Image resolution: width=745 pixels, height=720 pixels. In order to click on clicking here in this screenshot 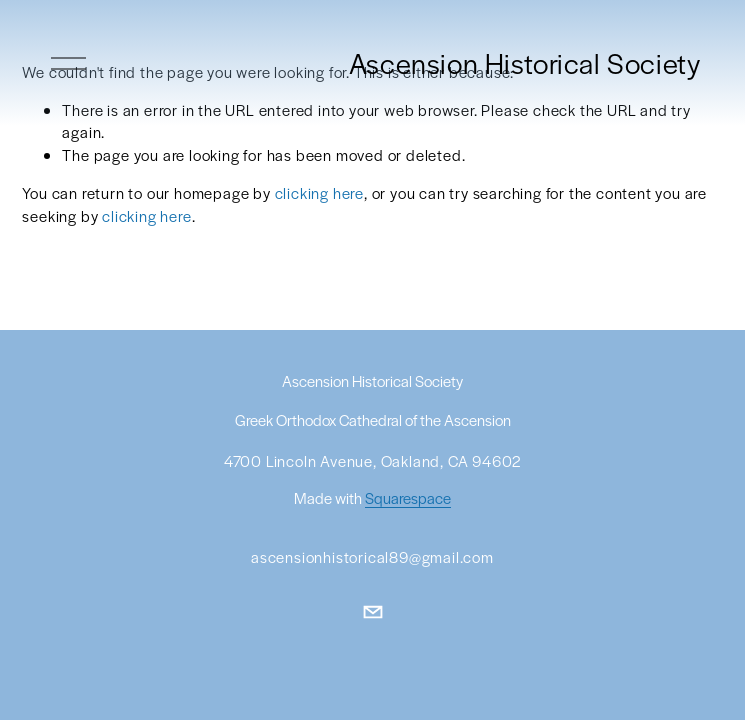, I will do `click(319, 192)`.